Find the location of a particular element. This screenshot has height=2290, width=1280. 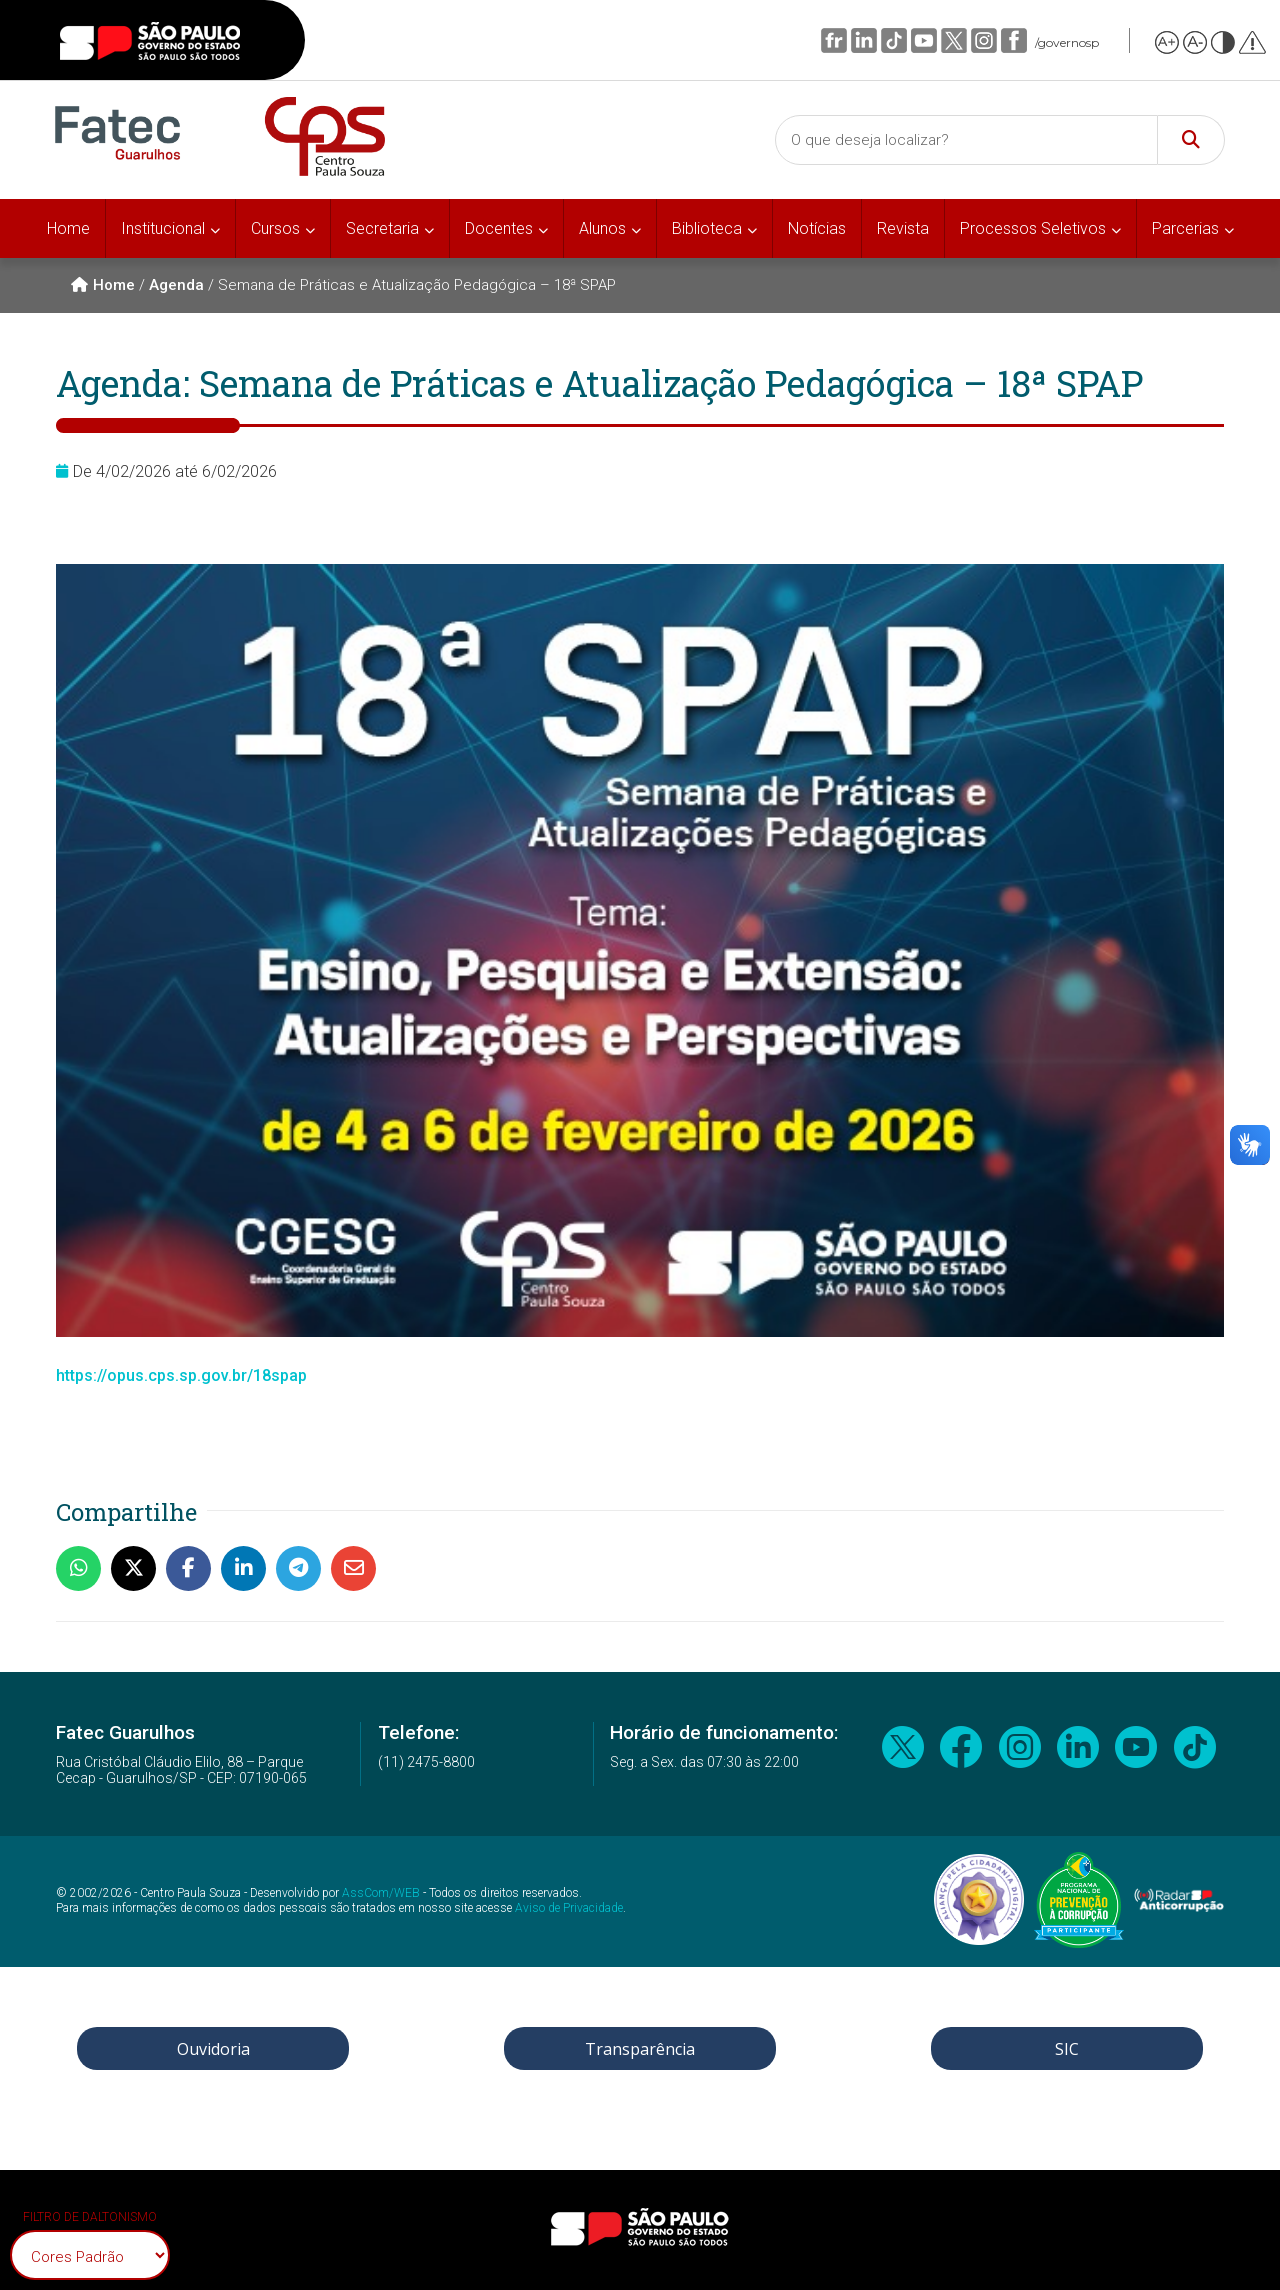

https://opus.cps.sp.gov.br/18spap is located at coordinates (181, 1375).